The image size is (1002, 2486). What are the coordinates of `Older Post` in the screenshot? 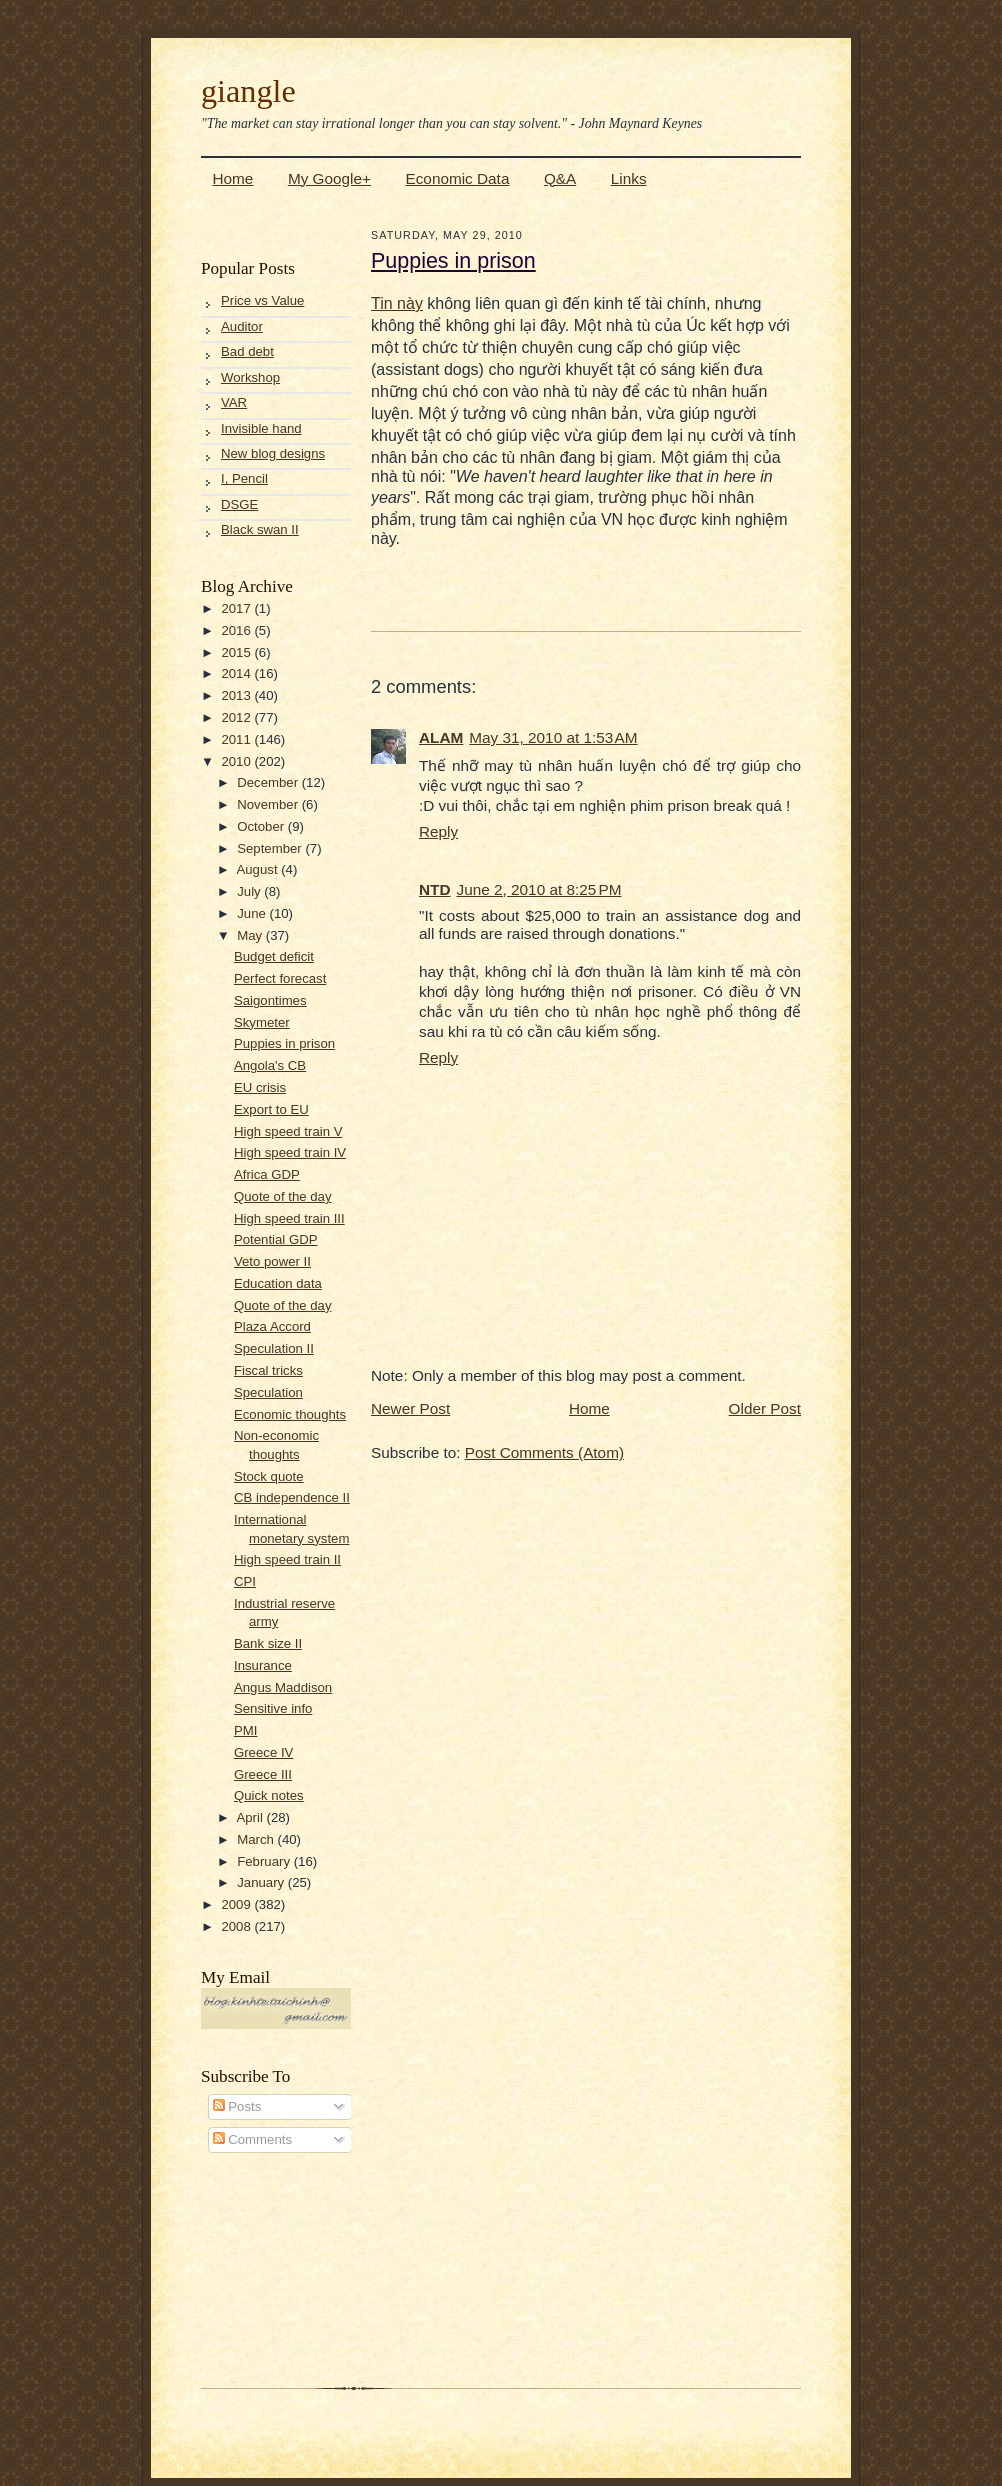 It's located at (765, 1408).